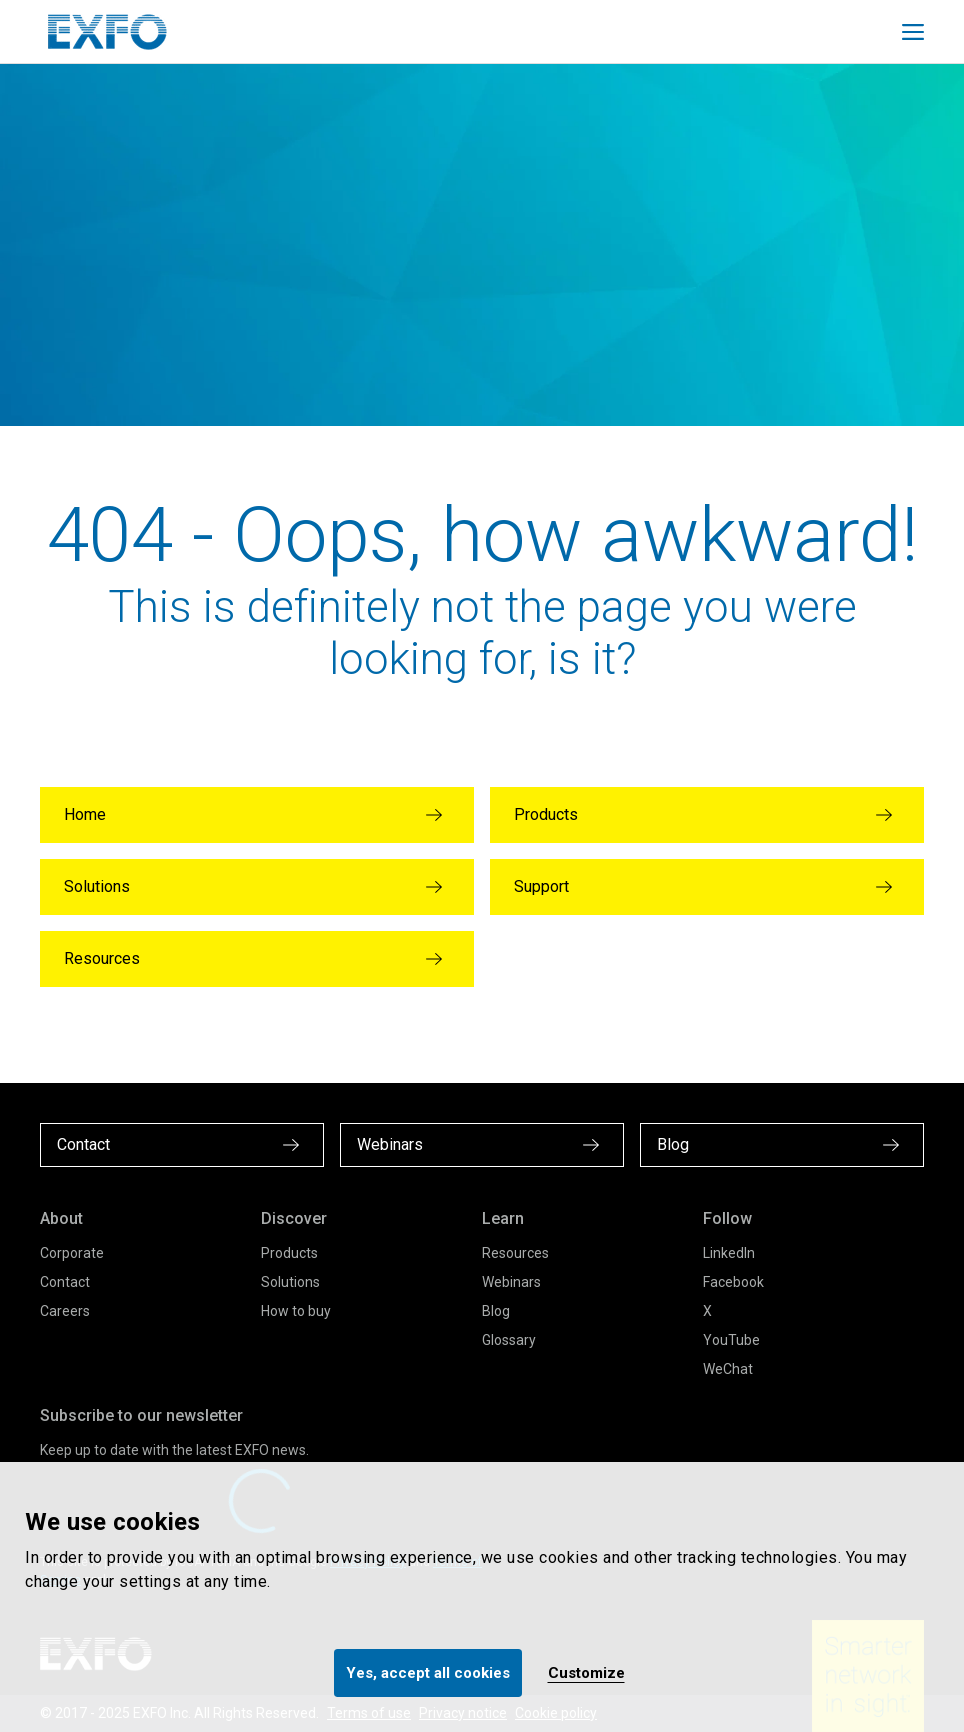 This screenshot has height=1732, width=964. Describe the element at coordinates (729, 1253) in the screenshot. I see `LinkedIn` at that location.